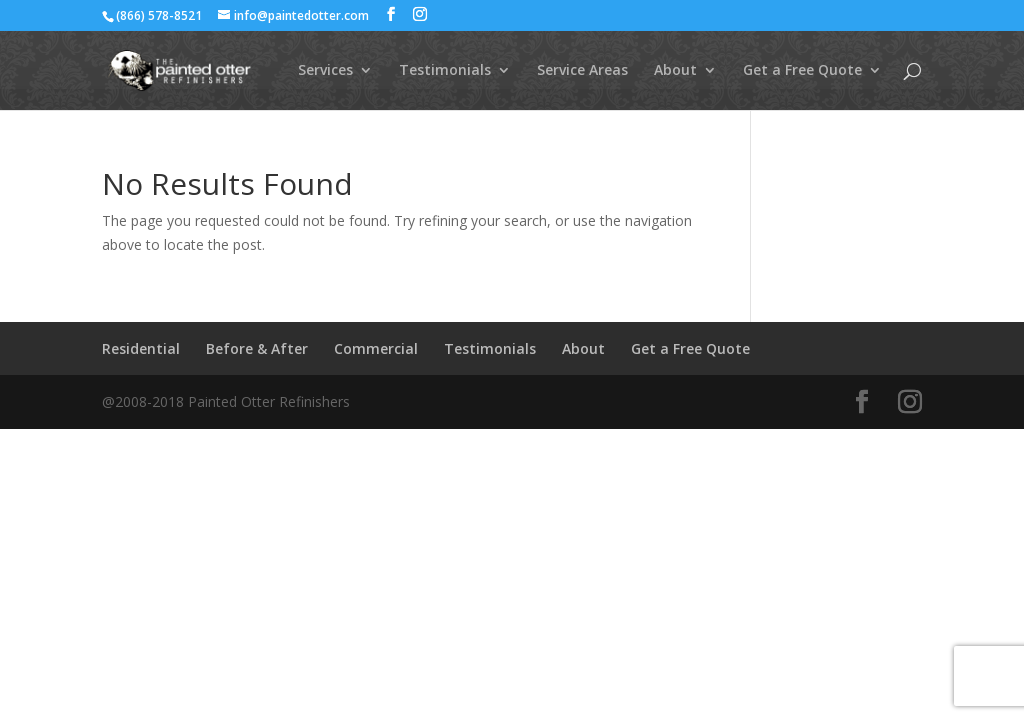 This screenshot has height=720, width=1024. I want to click on Service Areas, so click(582, 71).